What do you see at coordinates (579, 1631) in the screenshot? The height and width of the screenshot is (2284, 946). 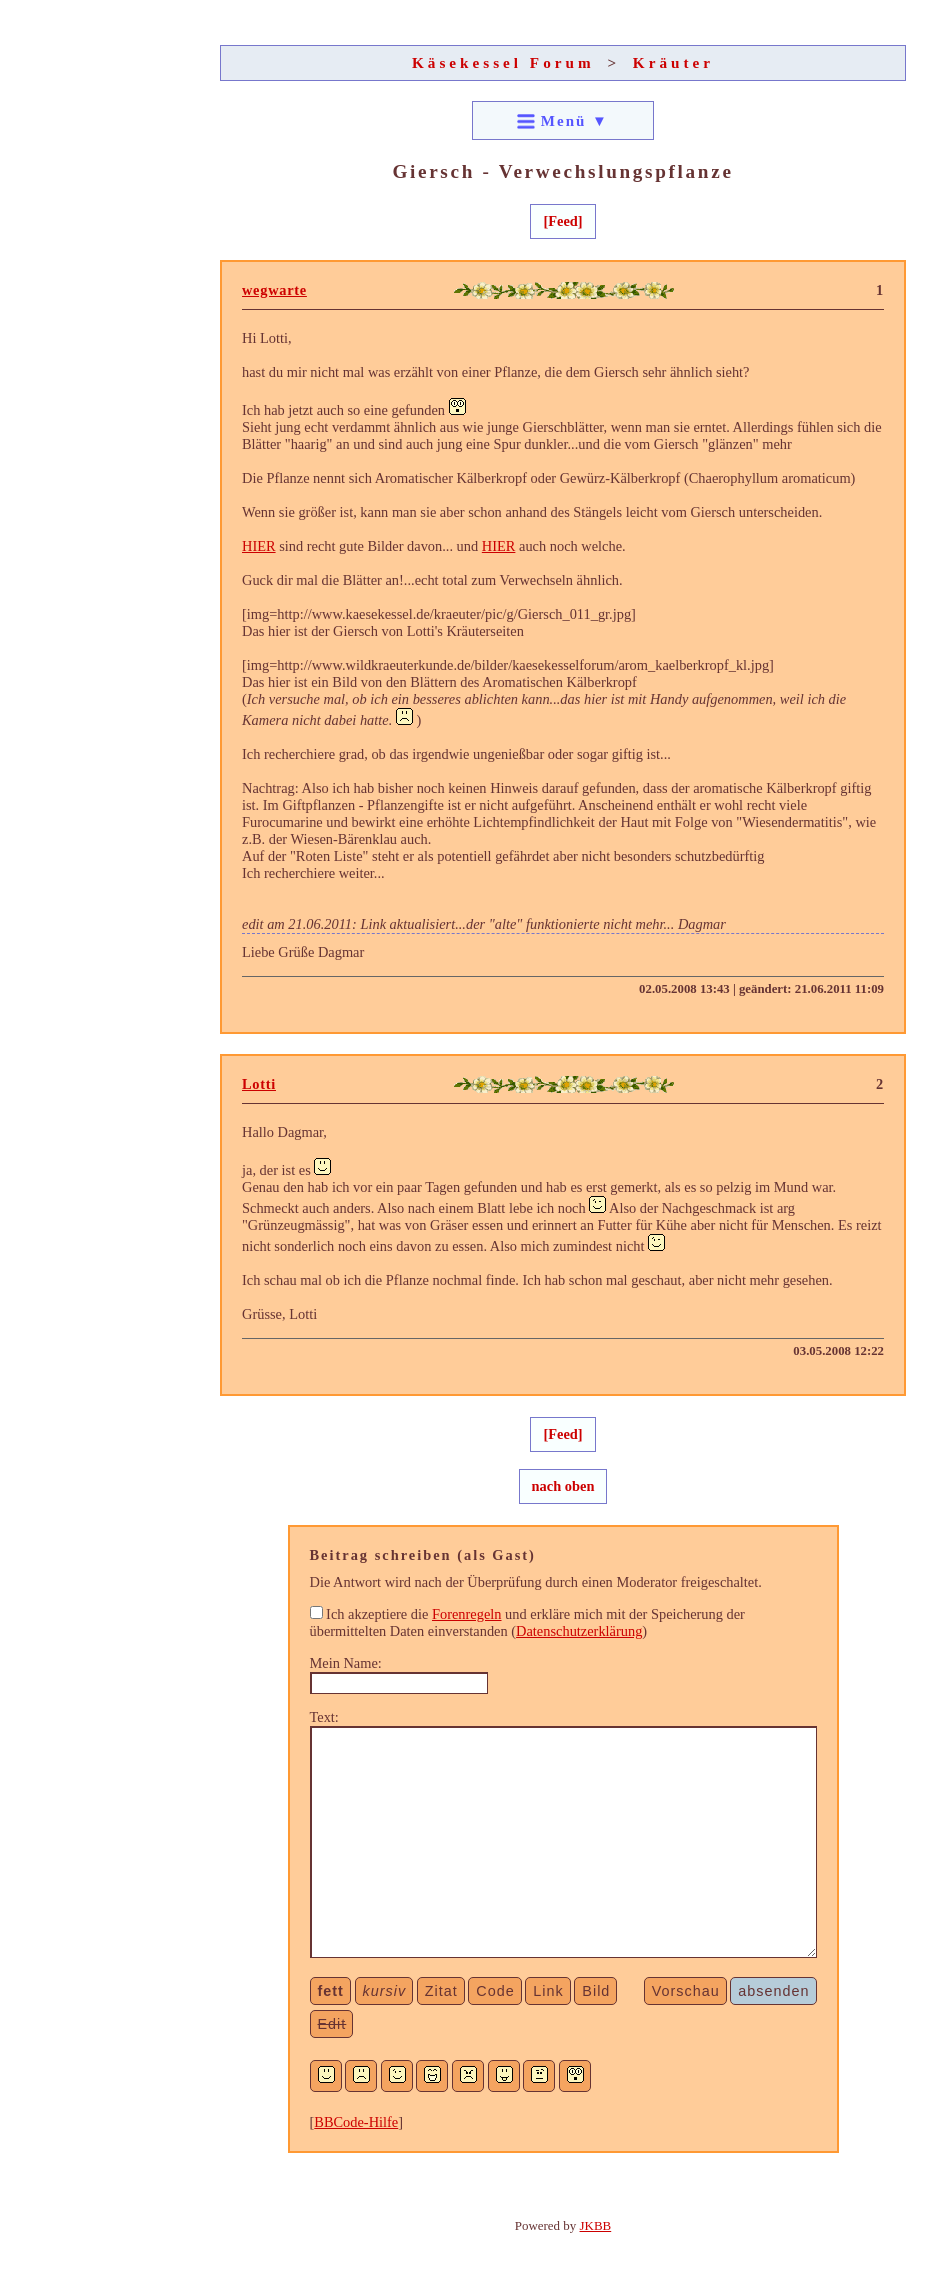 I see `Datenschutzerklärung` at bounding box center [579, 1631].